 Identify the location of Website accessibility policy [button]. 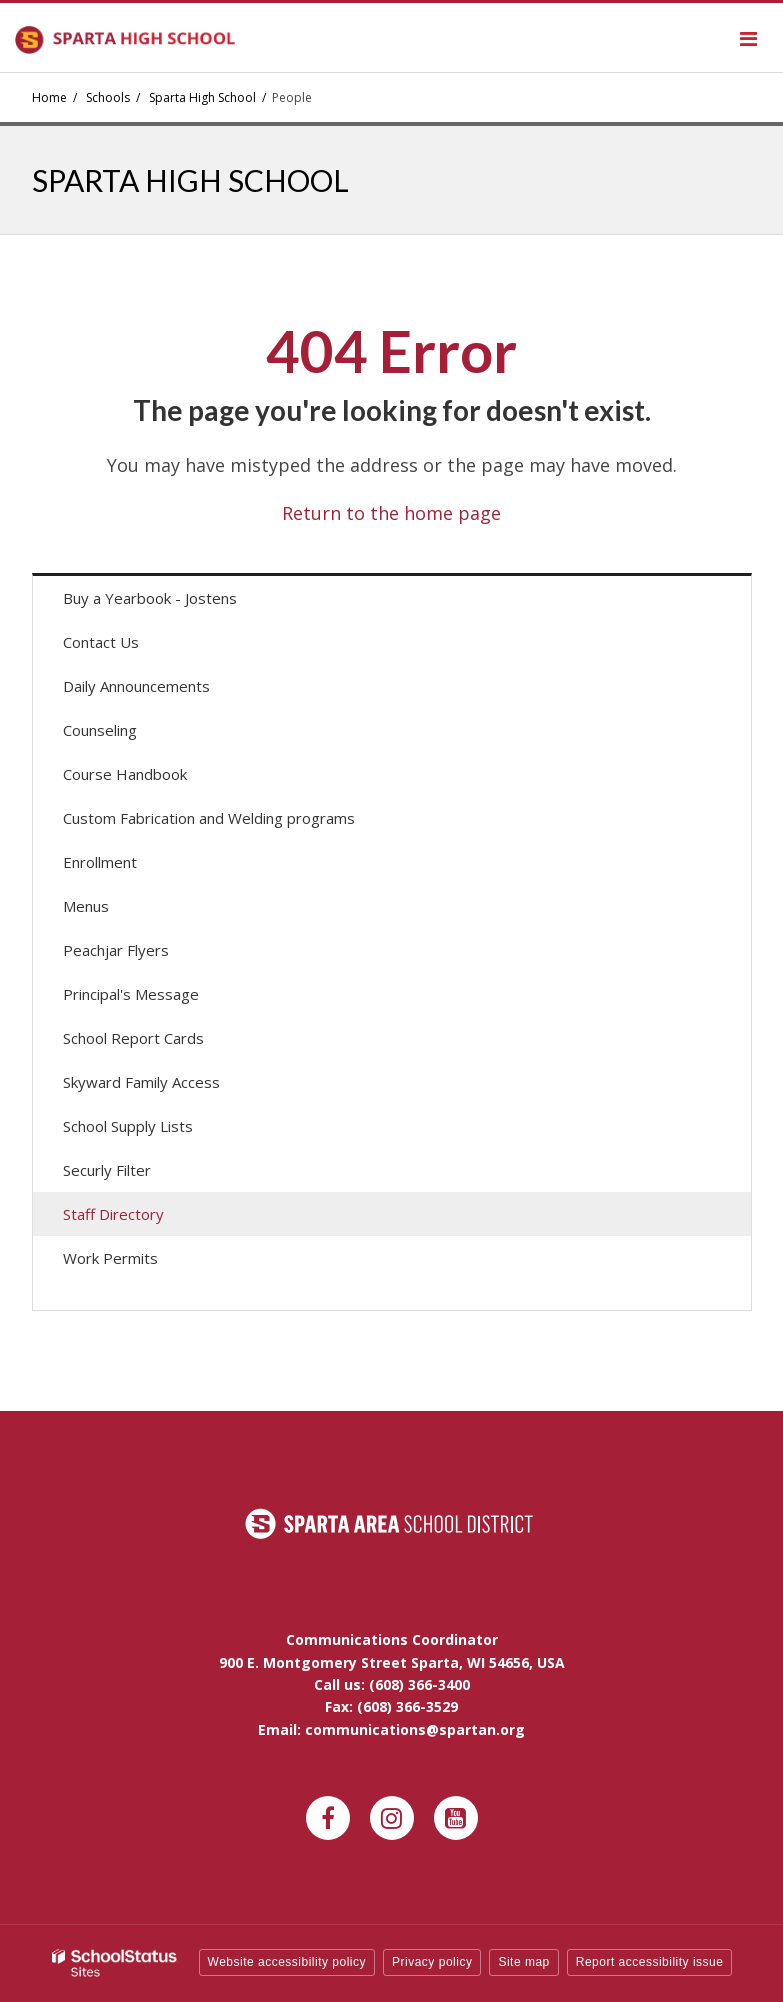
(287, 1962).